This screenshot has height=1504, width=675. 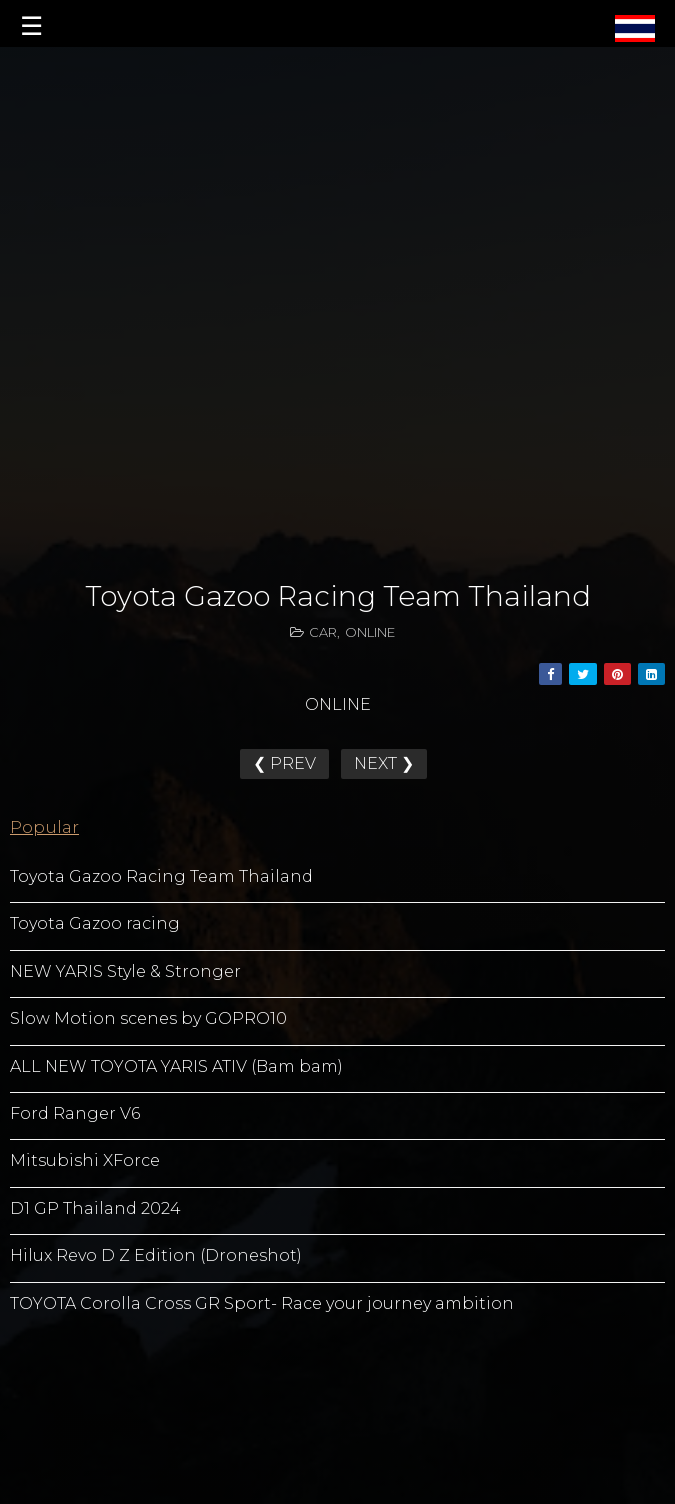 What do you see at coordinates (384, 763) in the screenshot?
I see `NEXT ❯` at bounding box center [384, 763].